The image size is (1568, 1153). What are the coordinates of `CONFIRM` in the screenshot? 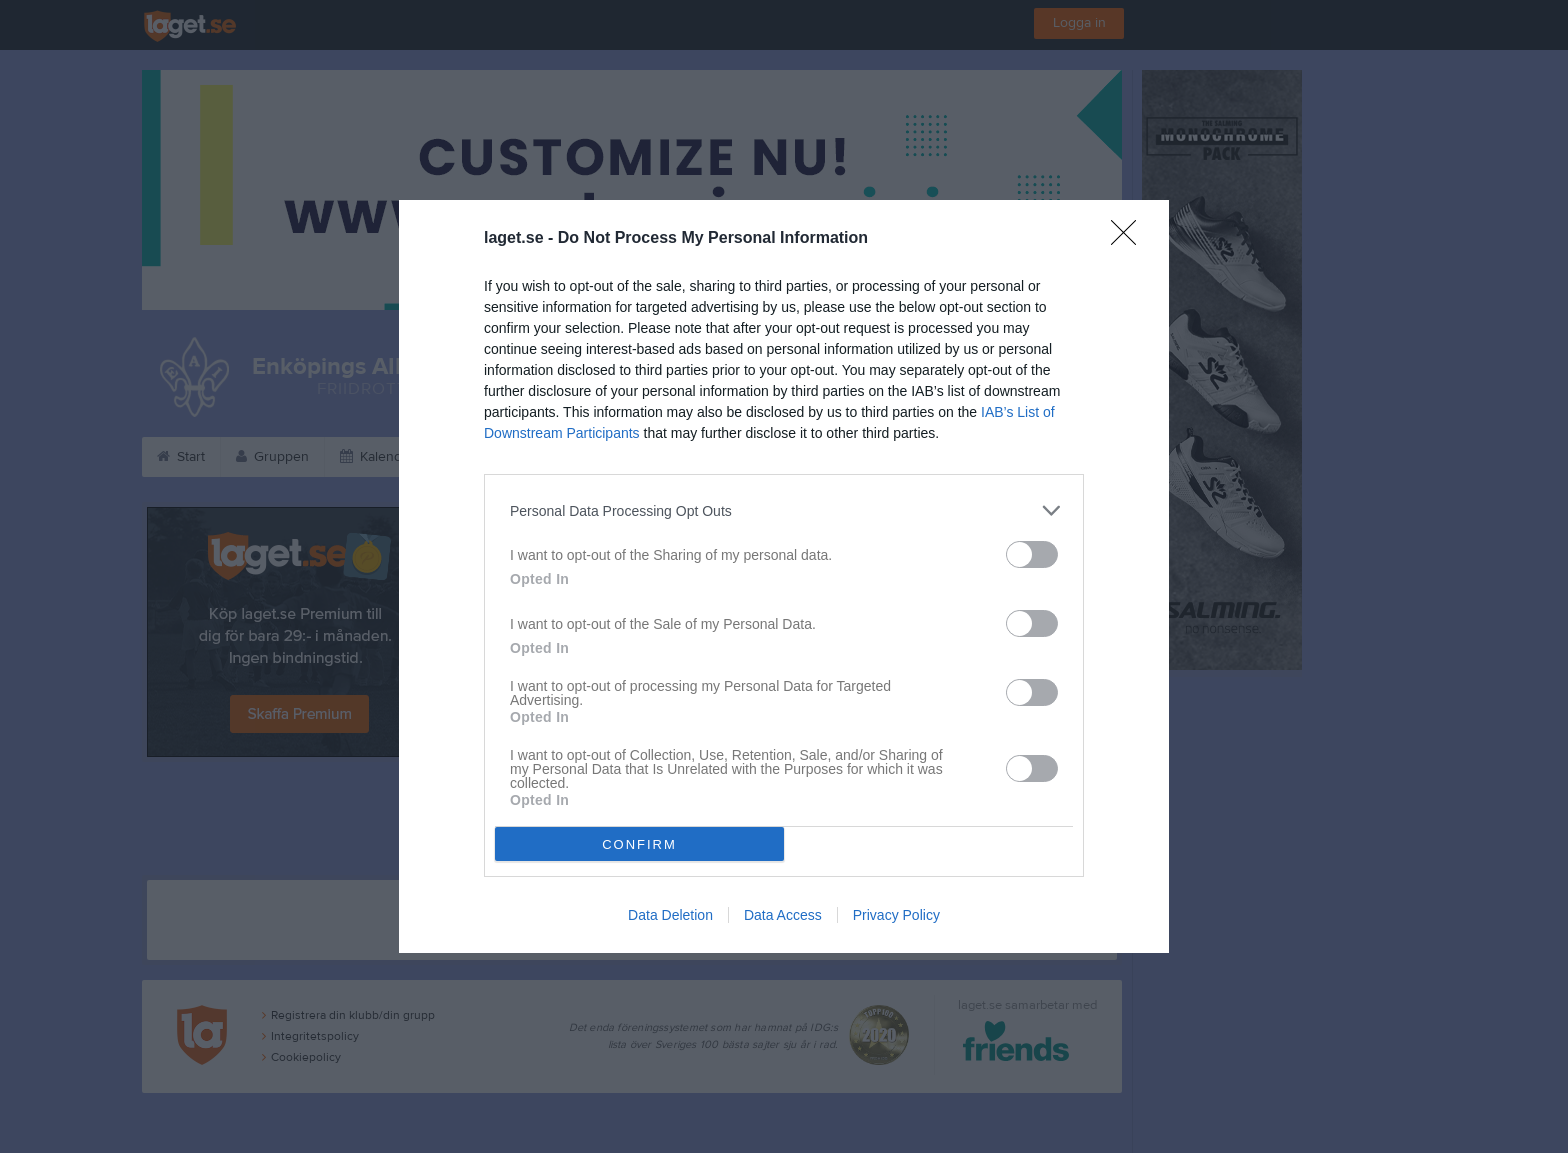 It's located at (639, 844).